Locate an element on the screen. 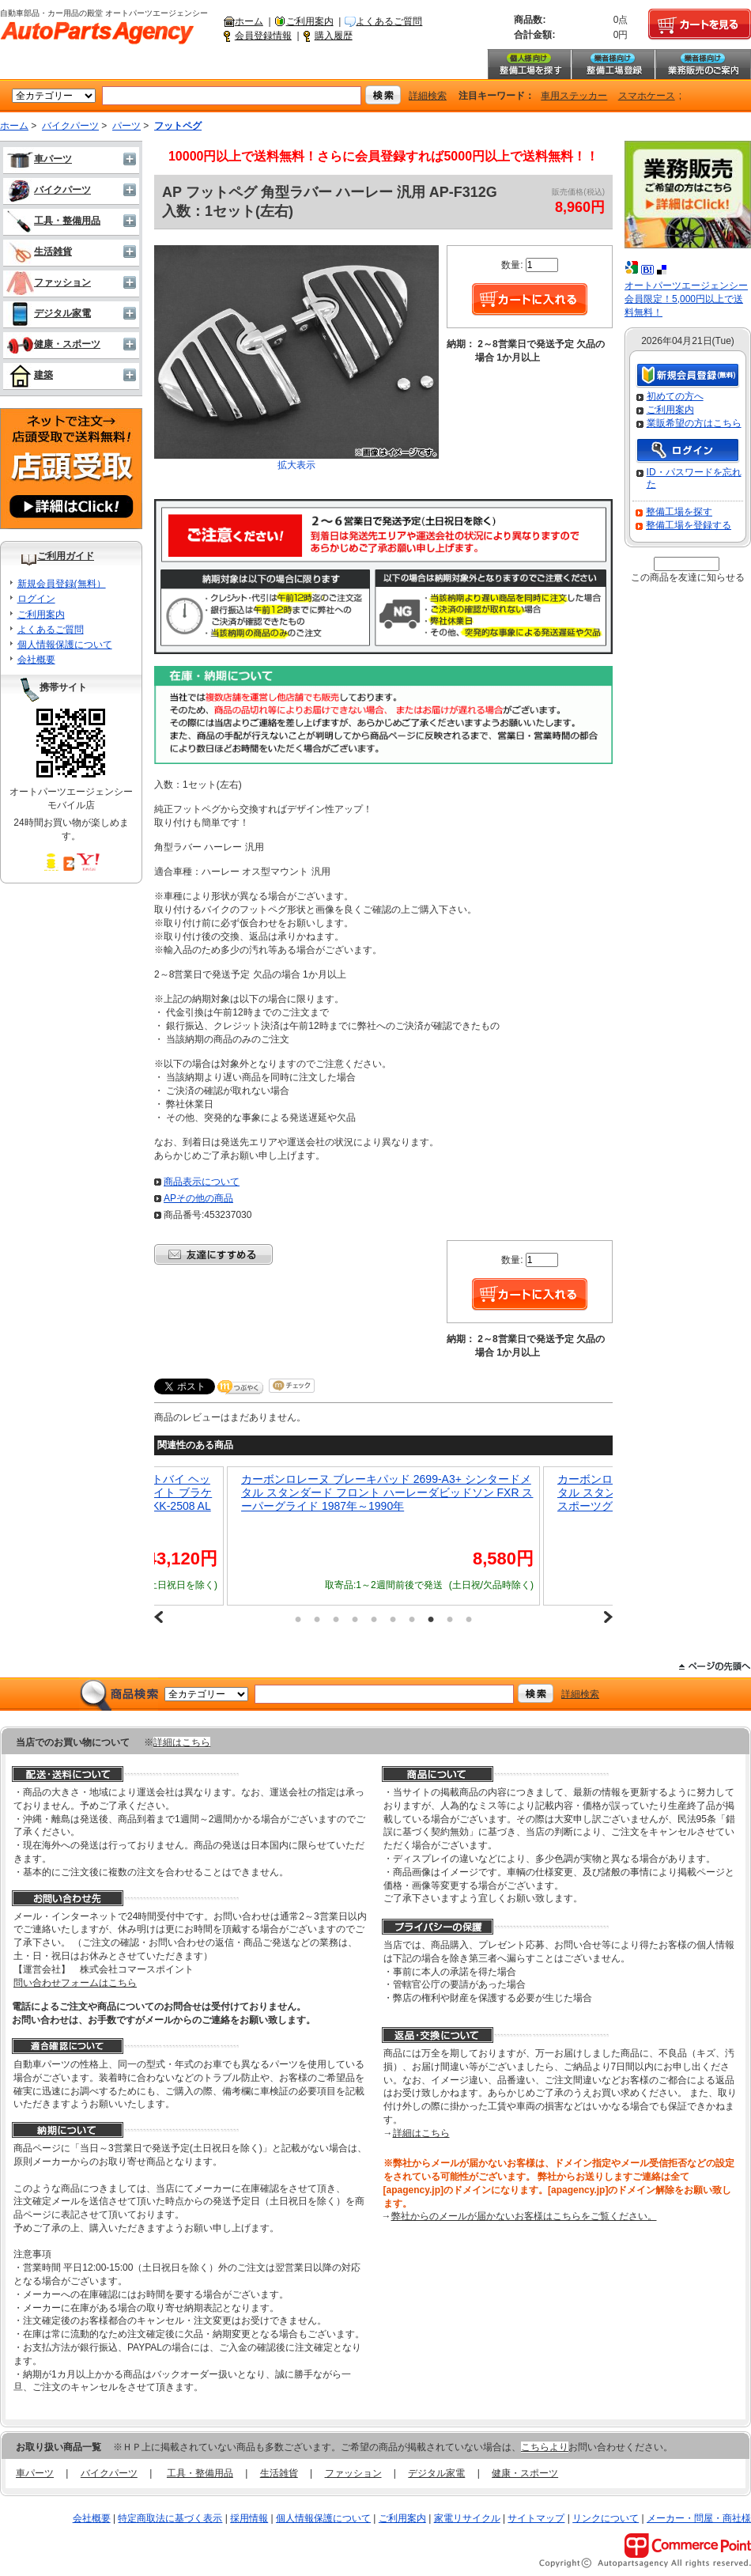 The image size is (751, 2576). バイクパーツ is located at coordinates (70, 125).